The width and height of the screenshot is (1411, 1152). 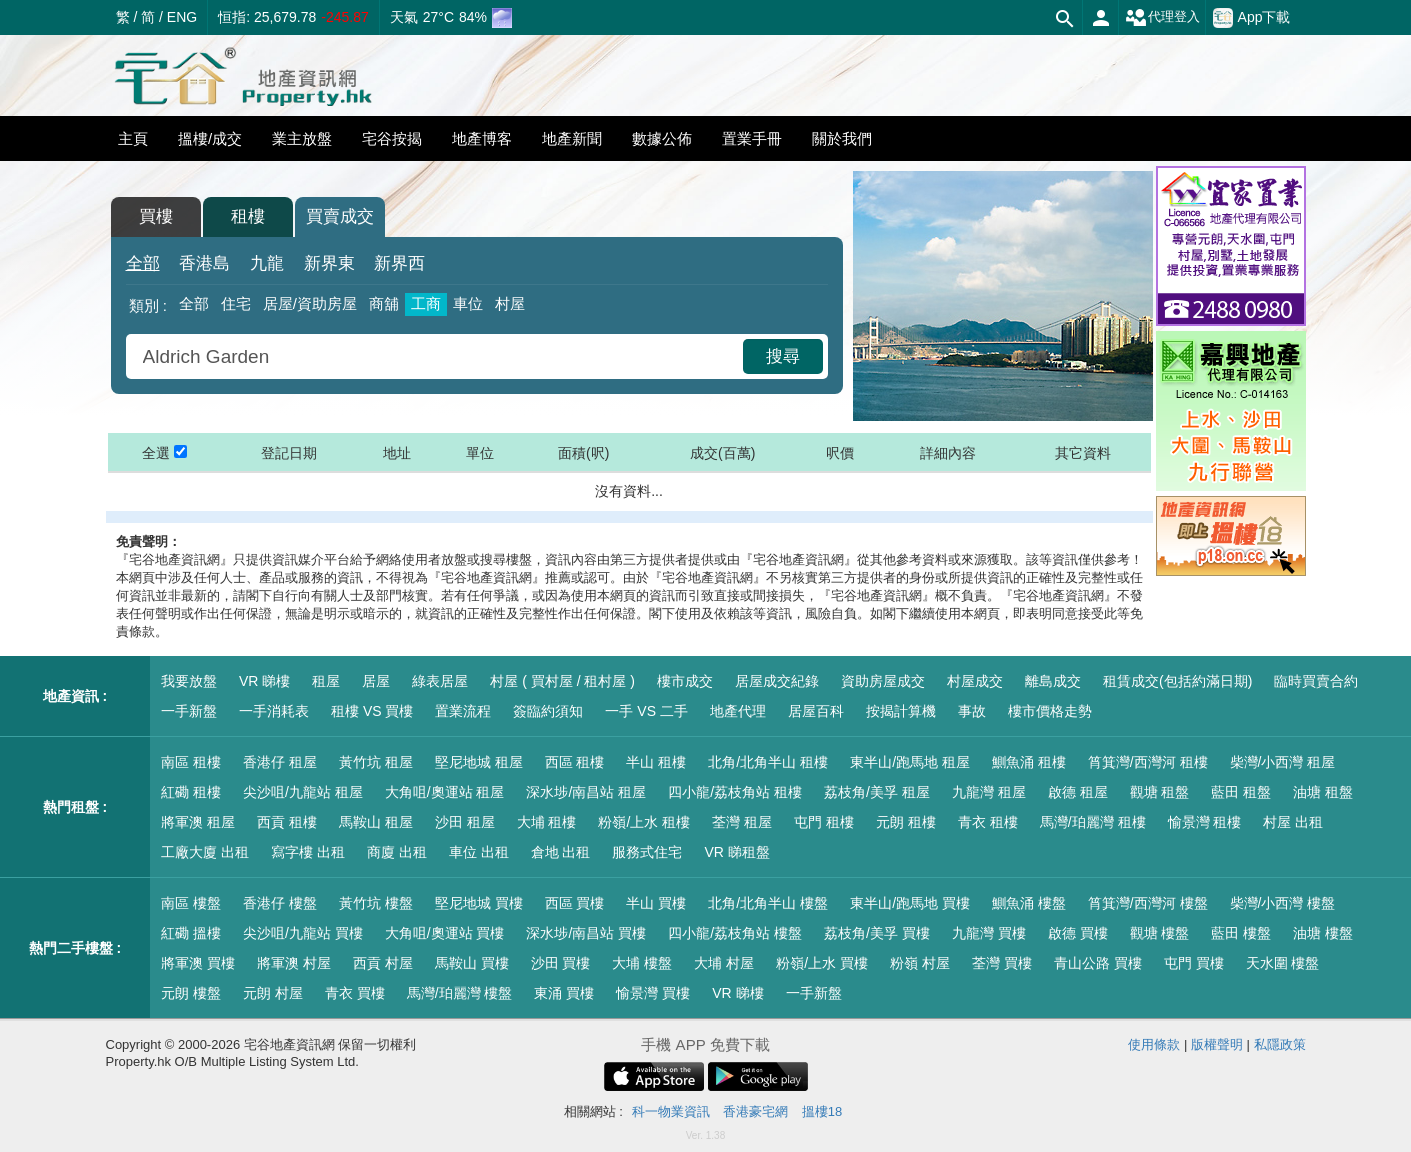 I want to click on 黃竹坑 樓盤, so click(x=376, y=903).